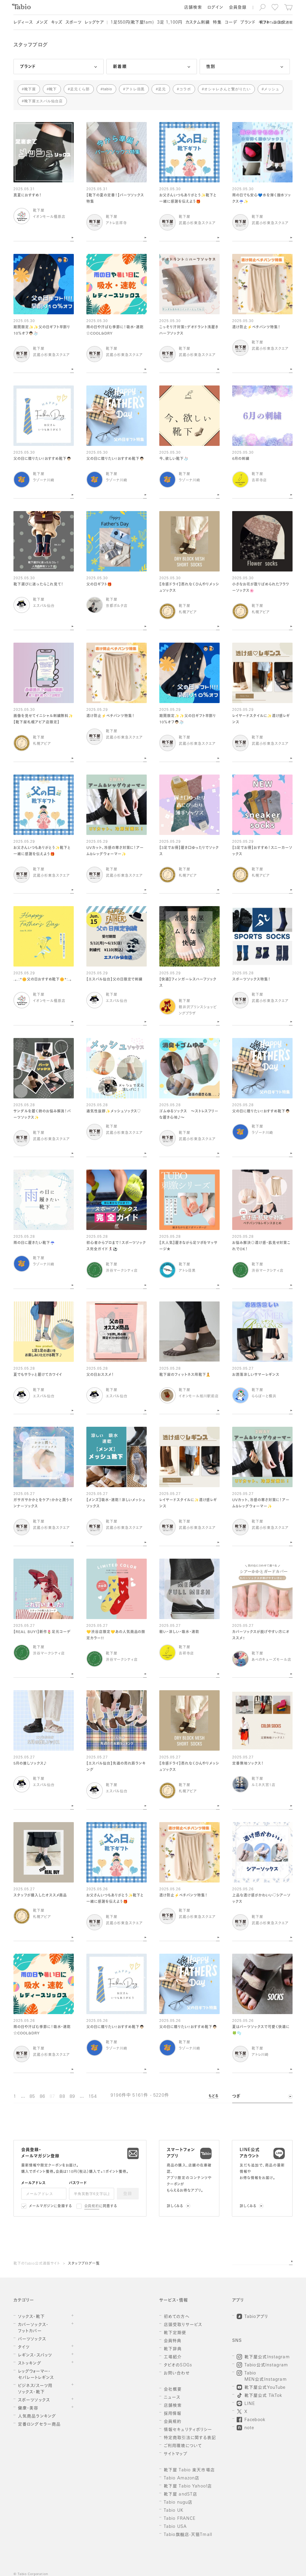 The width and height of the screenshot is (306, 2576). I want to click on 会員規約, so click(92, 2206).